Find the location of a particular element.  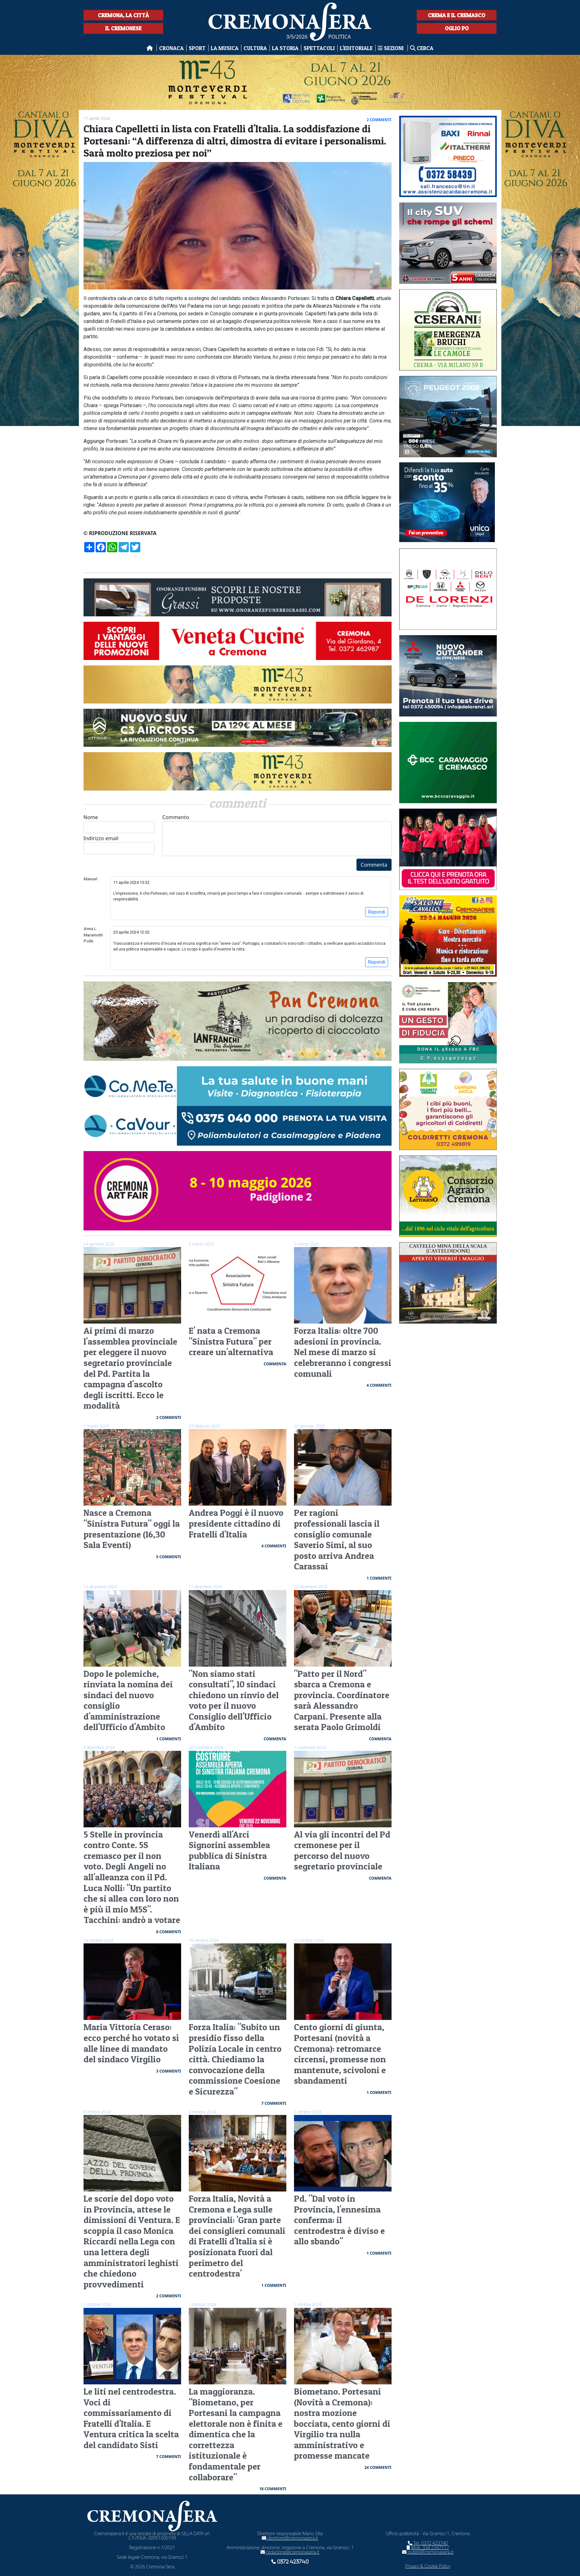

Crema e il Cremasco is located at coordinates (456, 15).